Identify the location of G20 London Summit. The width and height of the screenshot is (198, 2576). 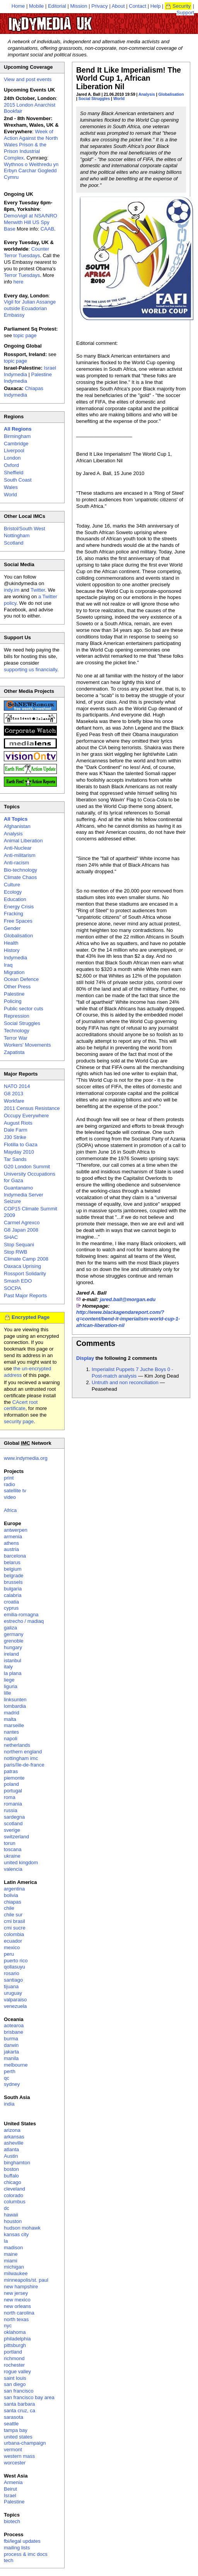
(27, 1166).